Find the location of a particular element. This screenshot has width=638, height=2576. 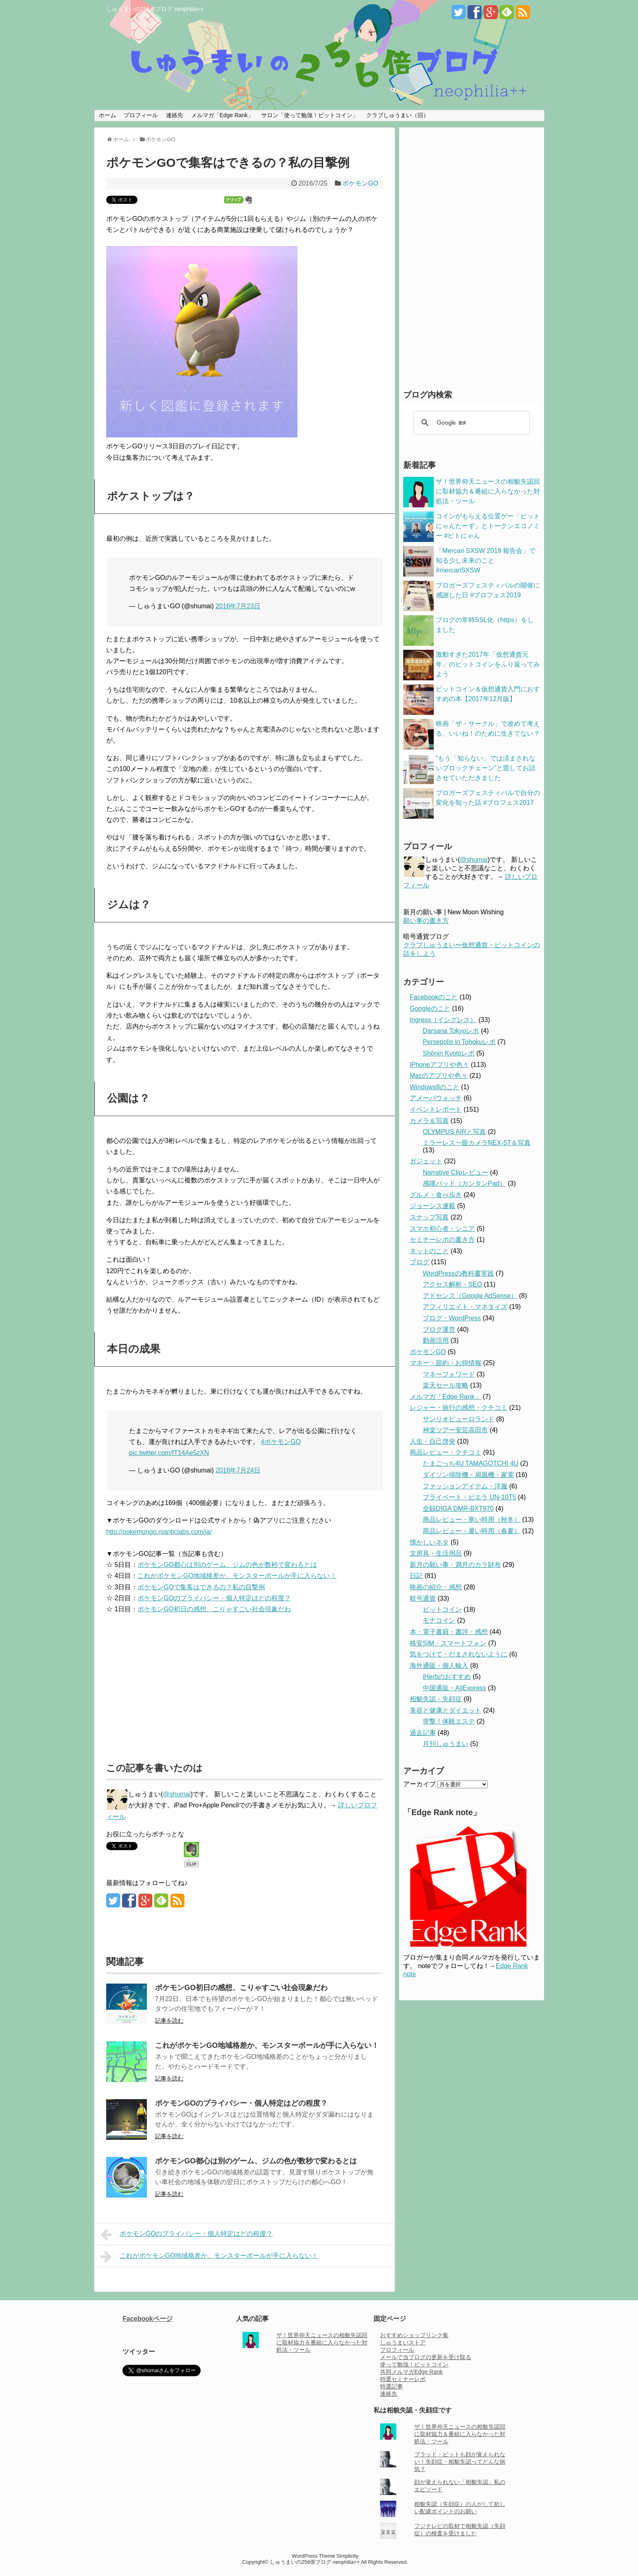

暗号通貨 is located at coordinates (423, 1598).